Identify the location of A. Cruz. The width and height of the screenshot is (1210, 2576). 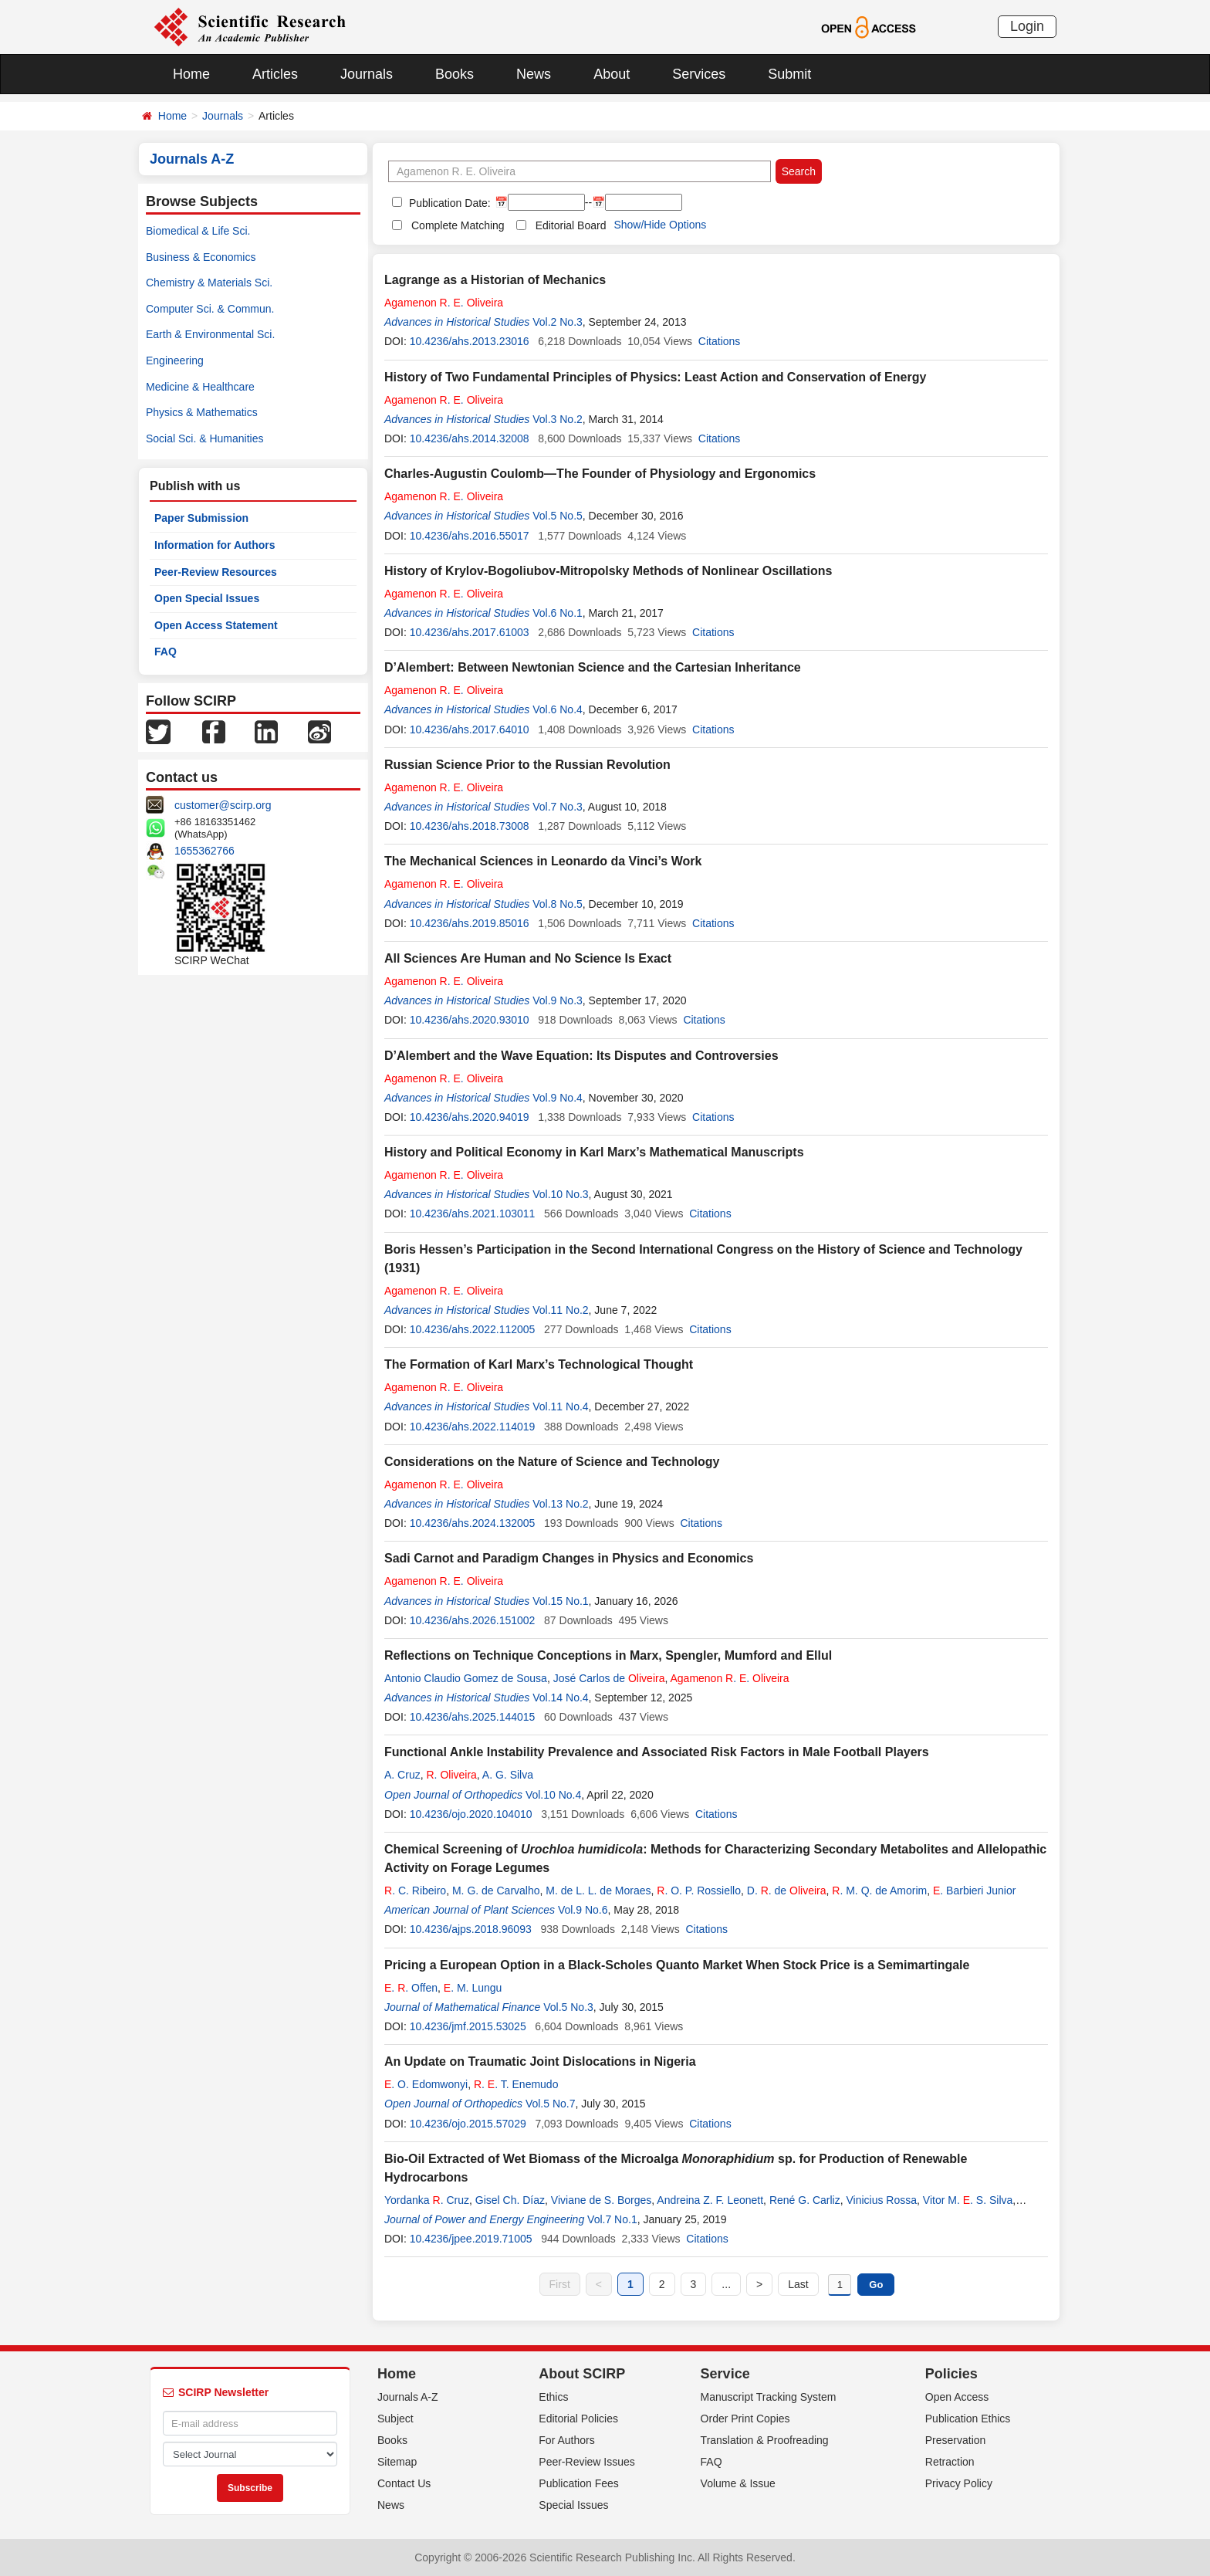
(402, 1775).